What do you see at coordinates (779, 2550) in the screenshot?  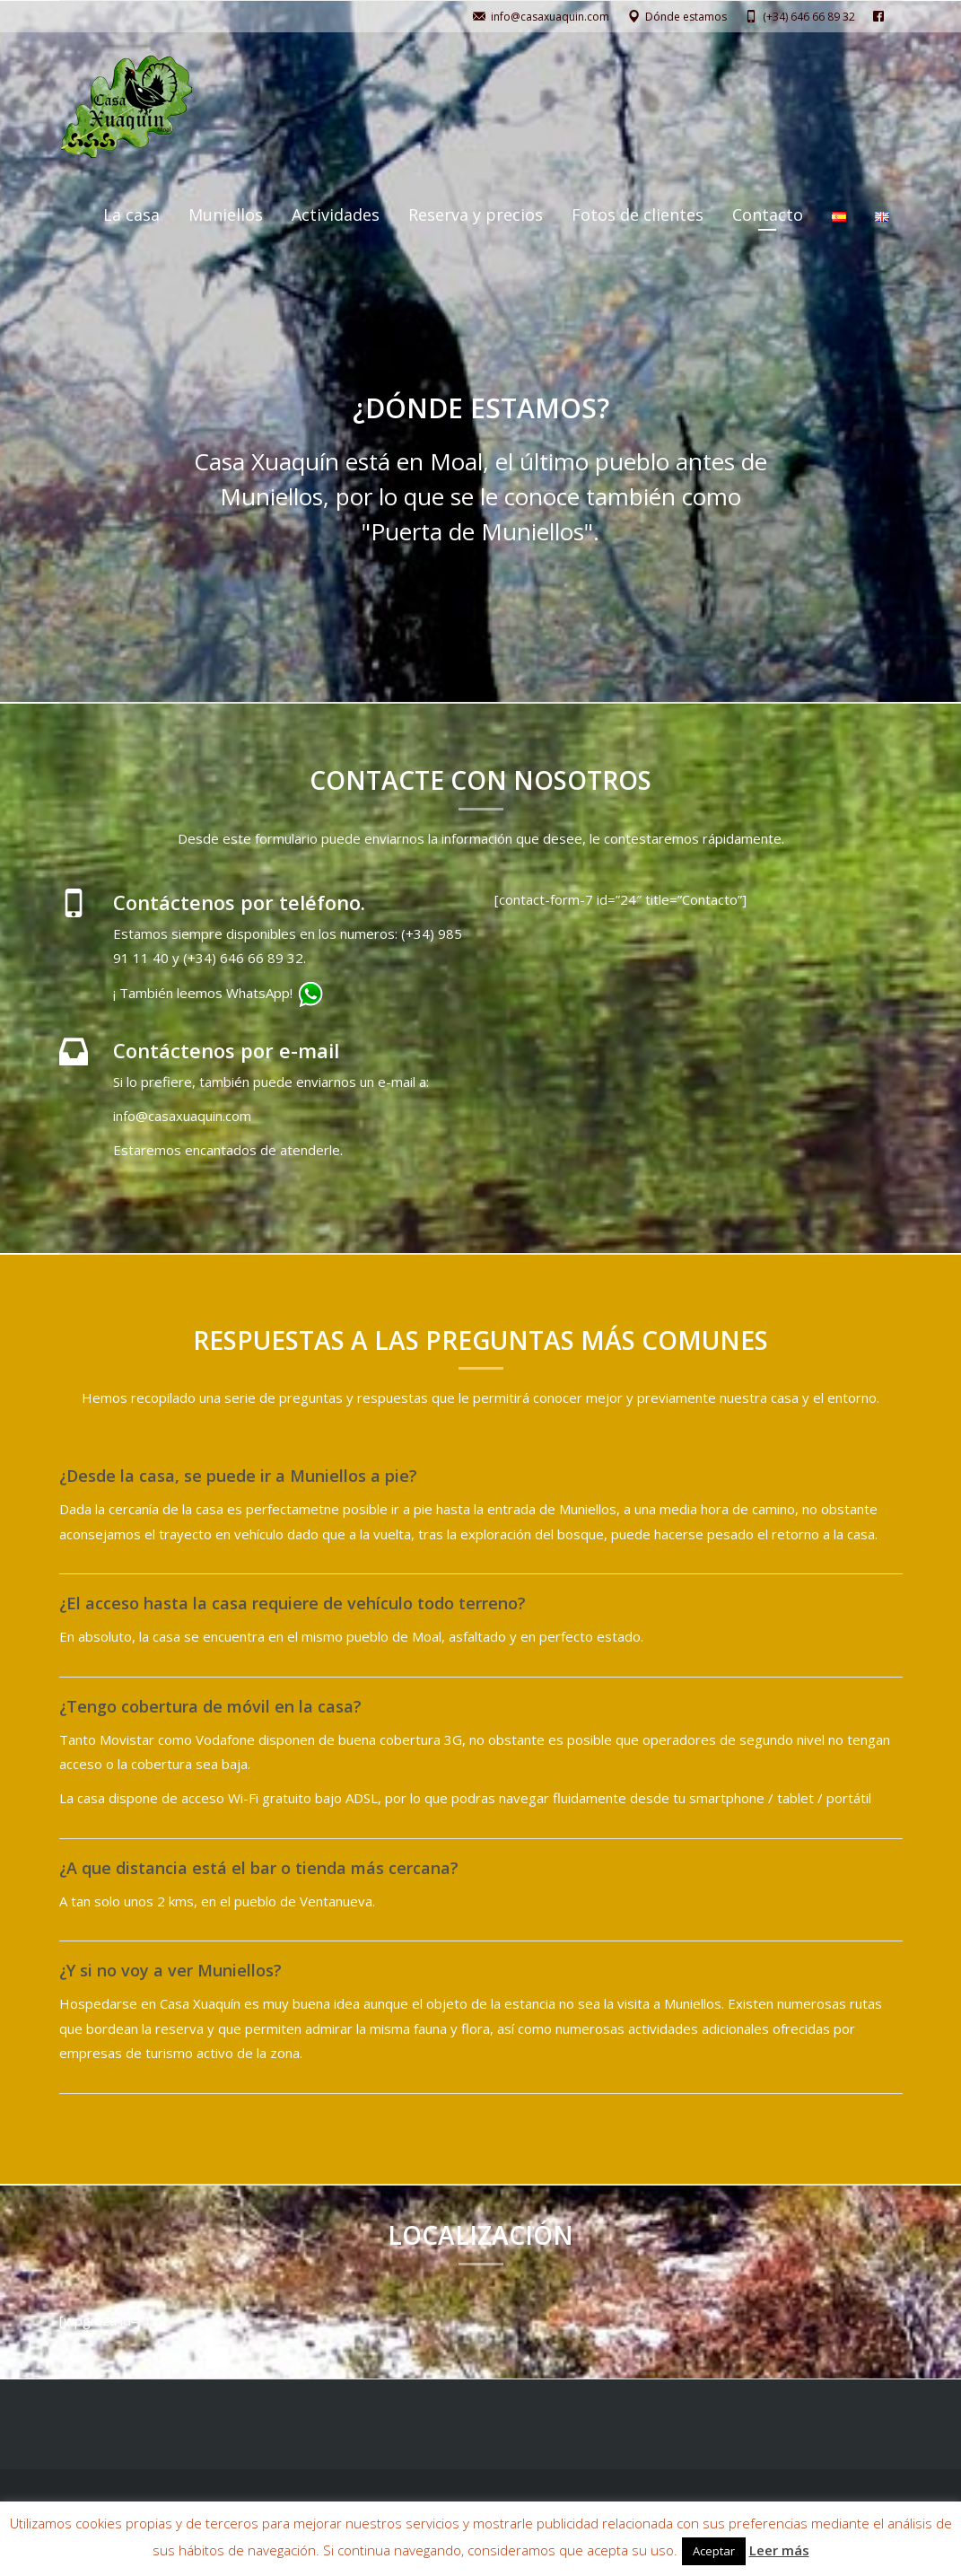 I see `Leer más` at bounding box center [779, 2550].